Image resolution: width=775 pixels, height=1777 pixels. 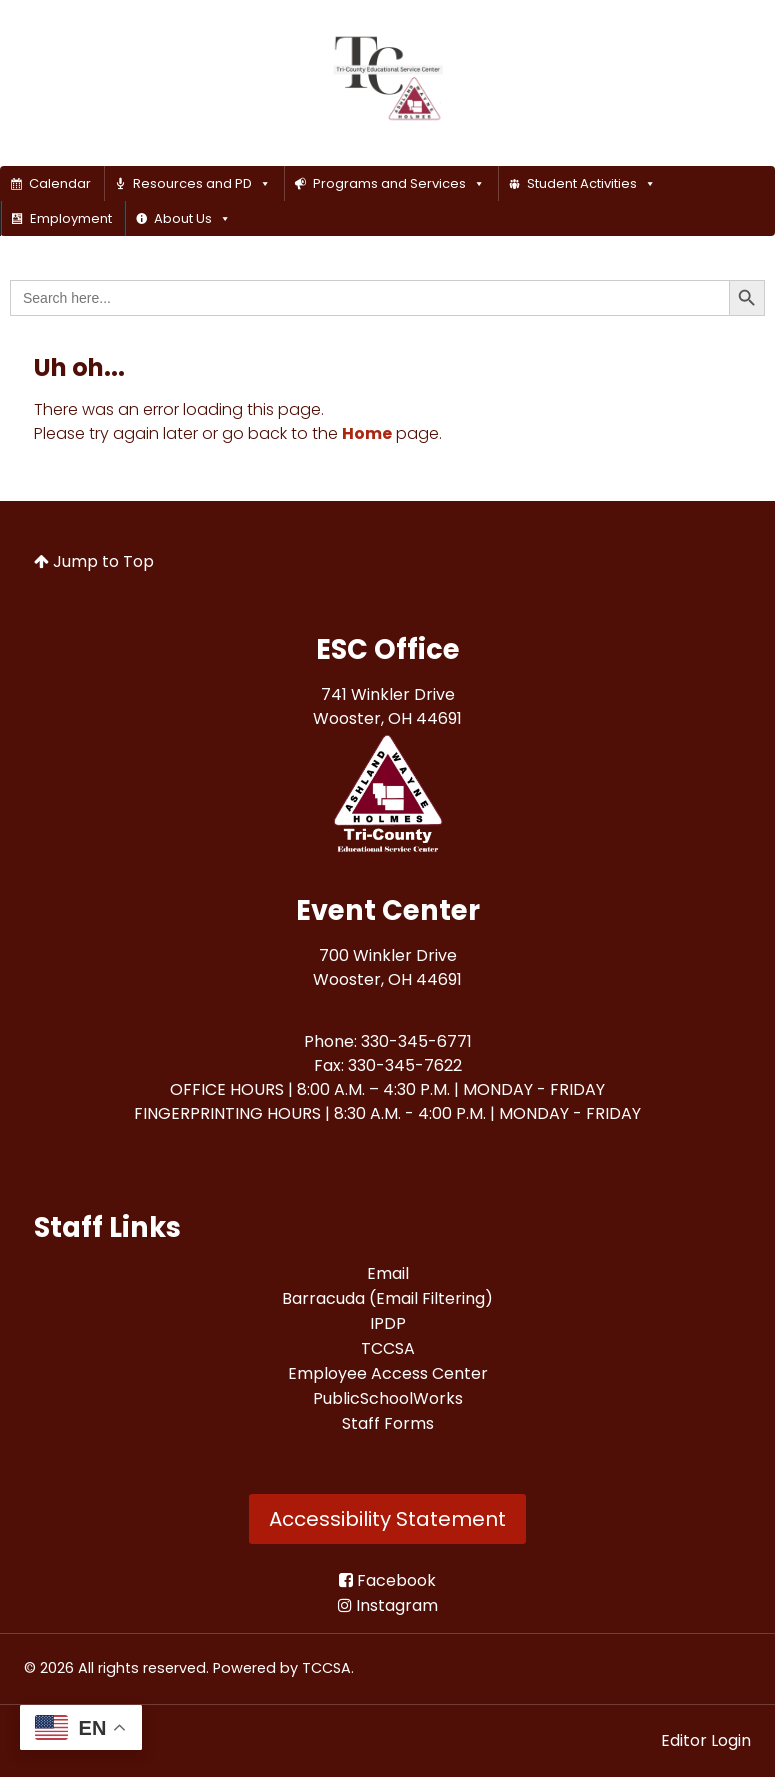 I want to click on [Email<br>], so click(x=388, y=1273).